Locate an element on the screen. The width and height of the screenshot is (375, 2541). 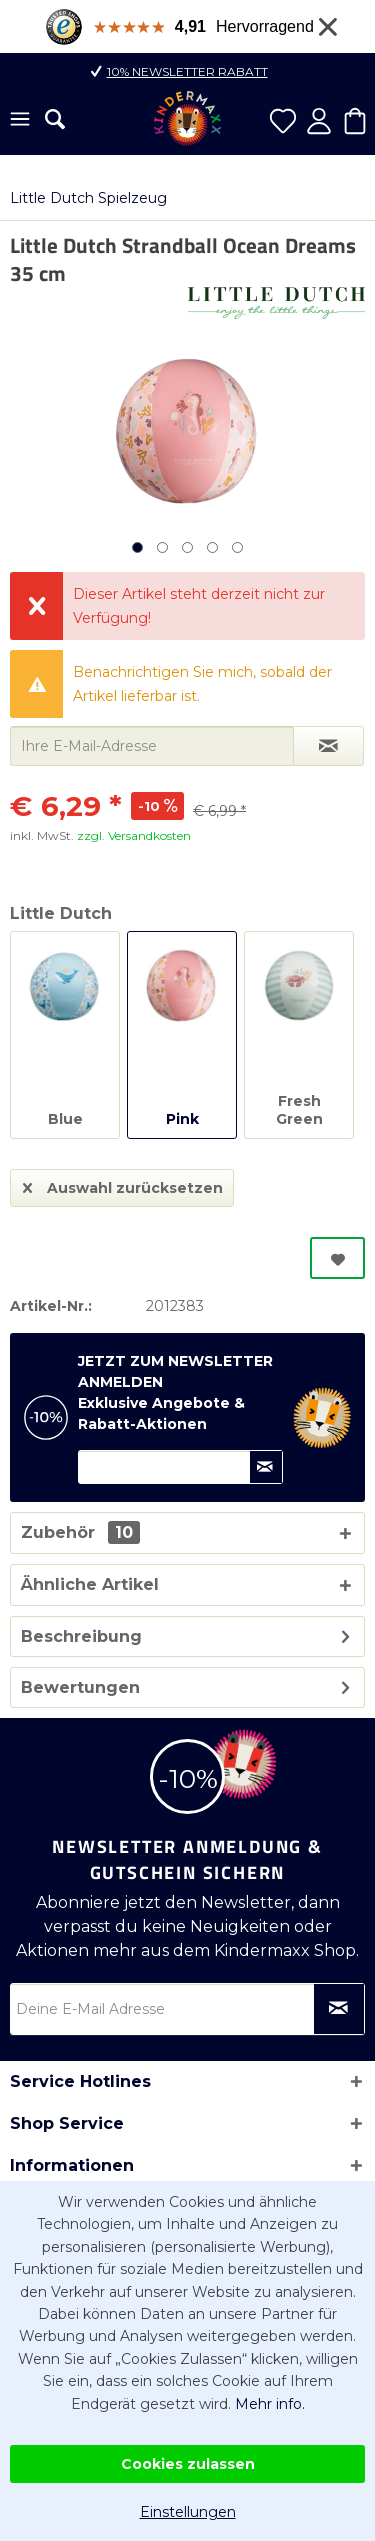
10% Newsletter Rabatt is located at coordinates (187, 71).